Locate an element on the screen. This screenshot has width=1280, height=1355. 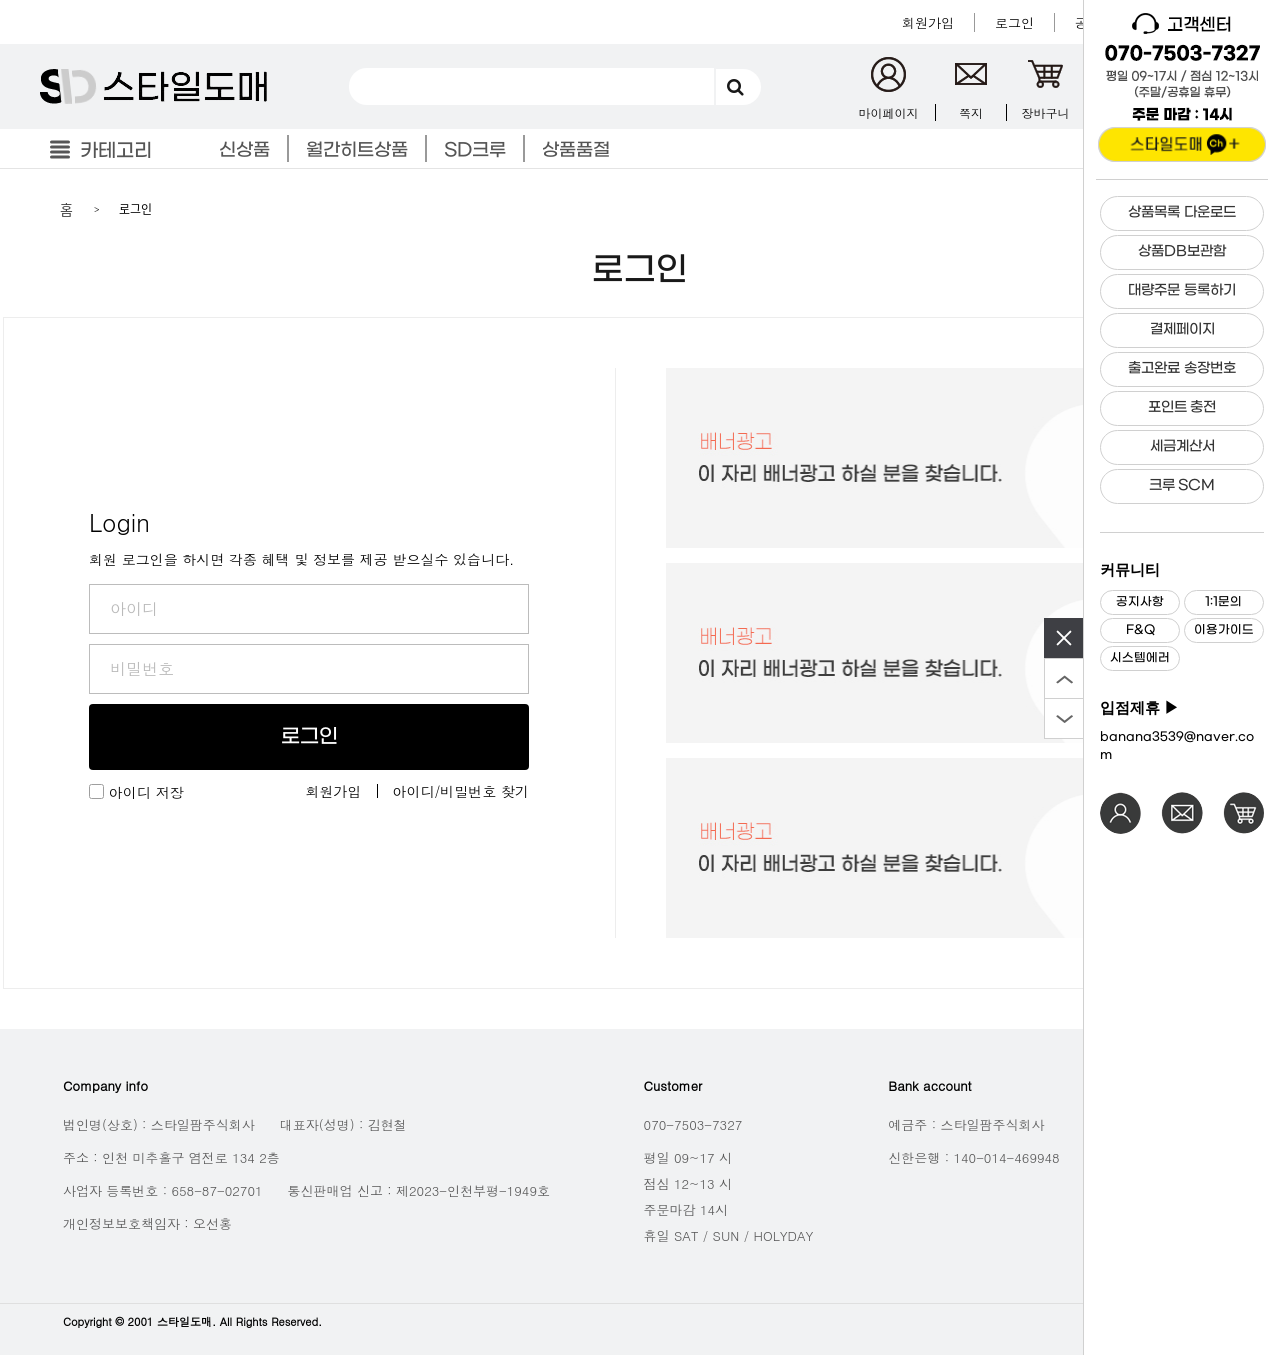
공지사항 is located at coordinates (1140, 602).